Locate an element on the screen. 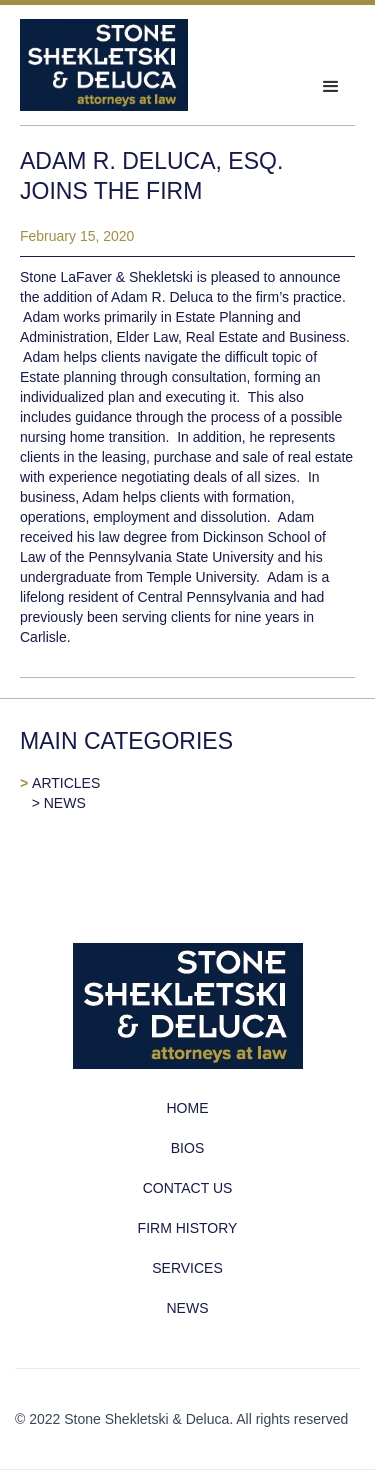  ARTICLES is located at coordinates (66, 783).